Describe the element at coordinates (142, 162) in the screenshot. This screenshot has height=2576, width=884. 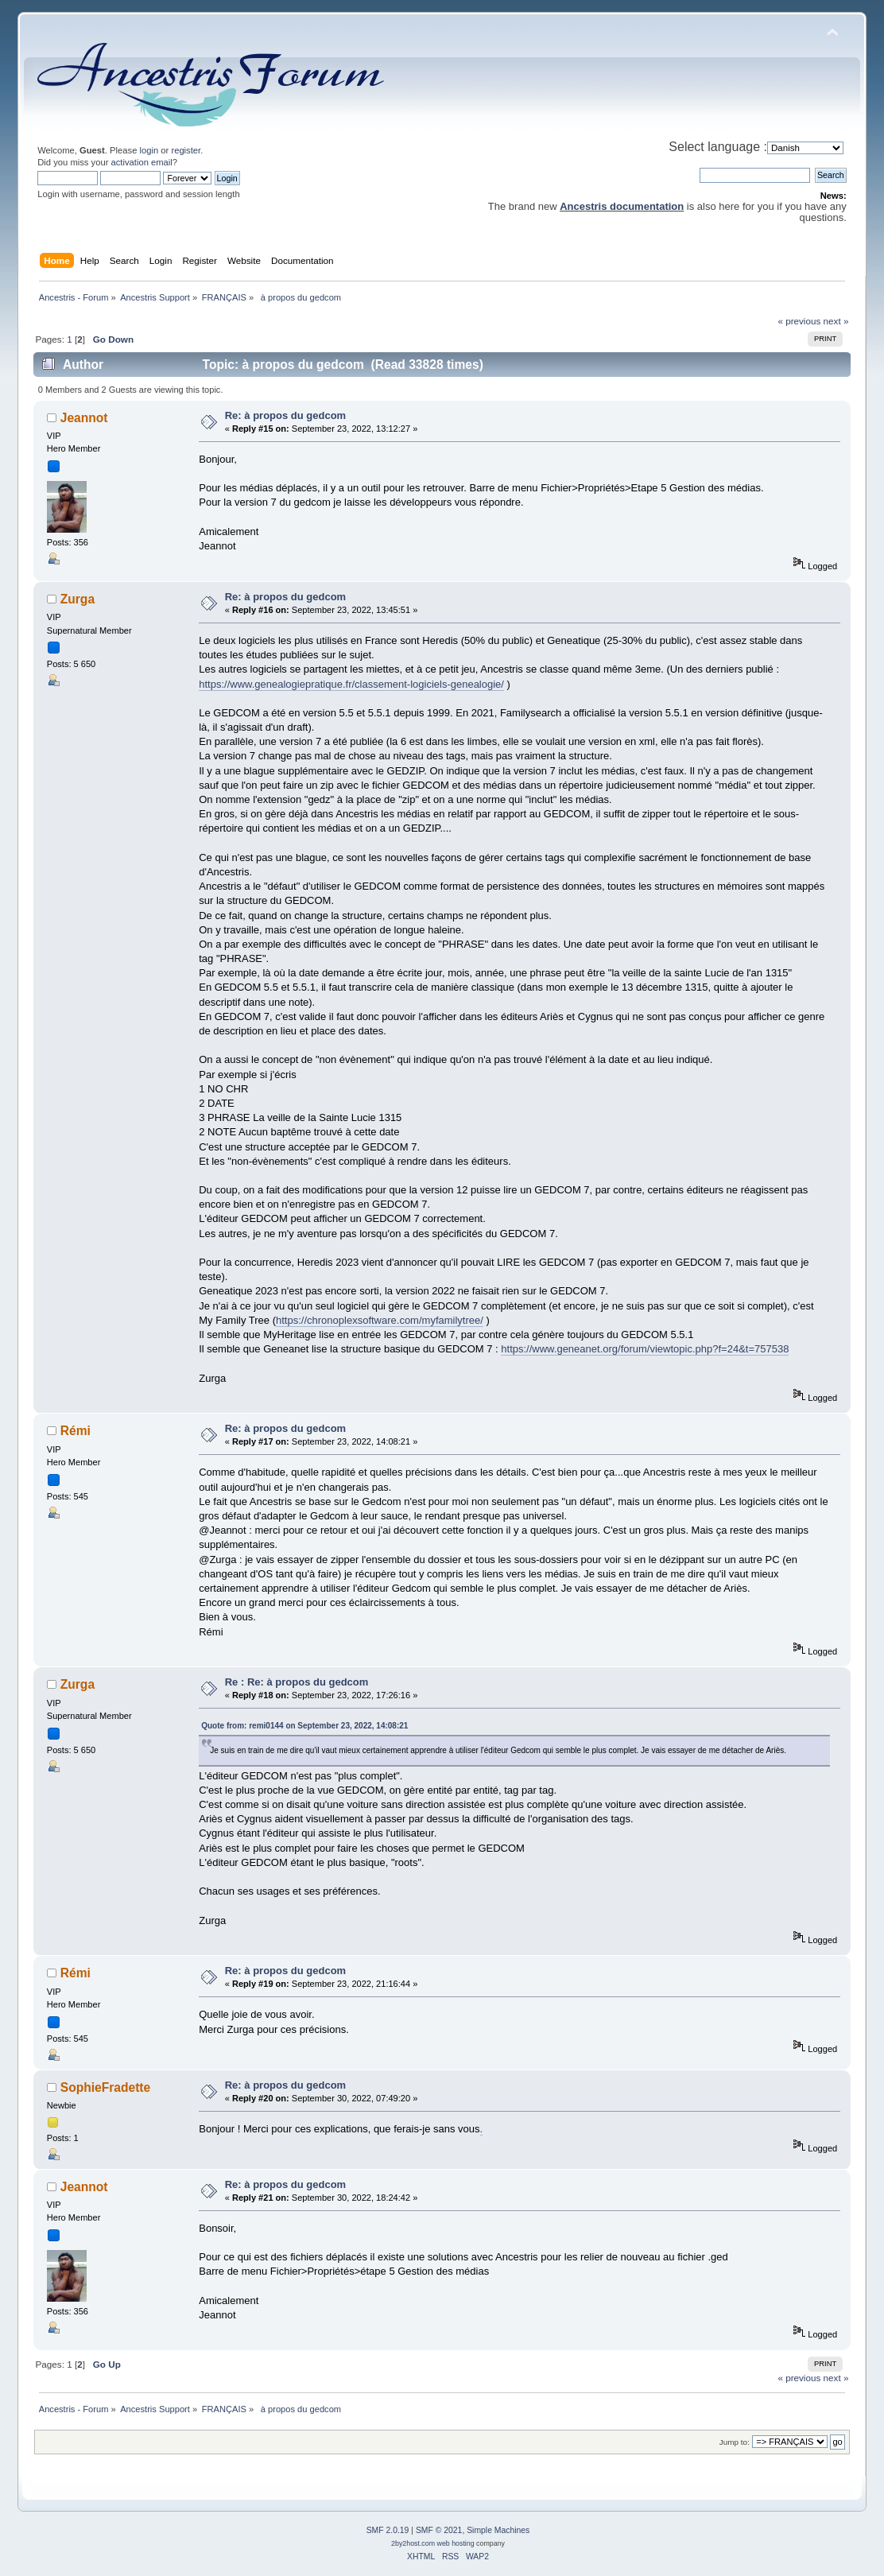
I see `activation email` at that location.